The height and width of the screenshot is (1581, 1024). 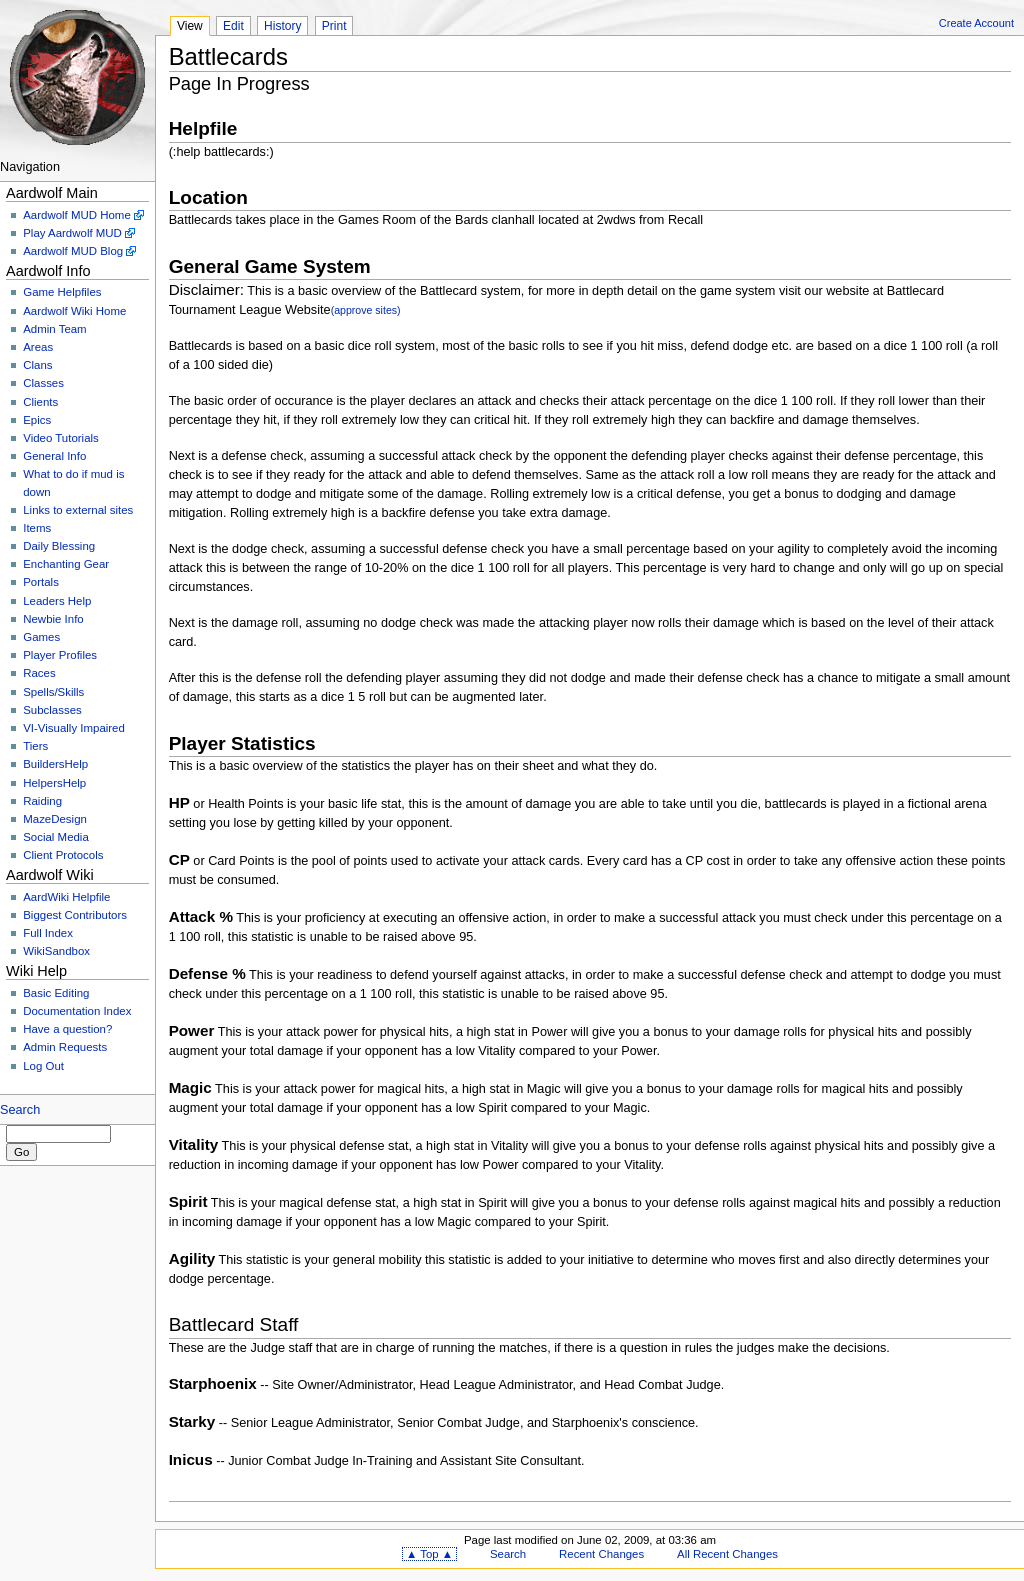 I want to click on Epics, so click(x=37, y=420).